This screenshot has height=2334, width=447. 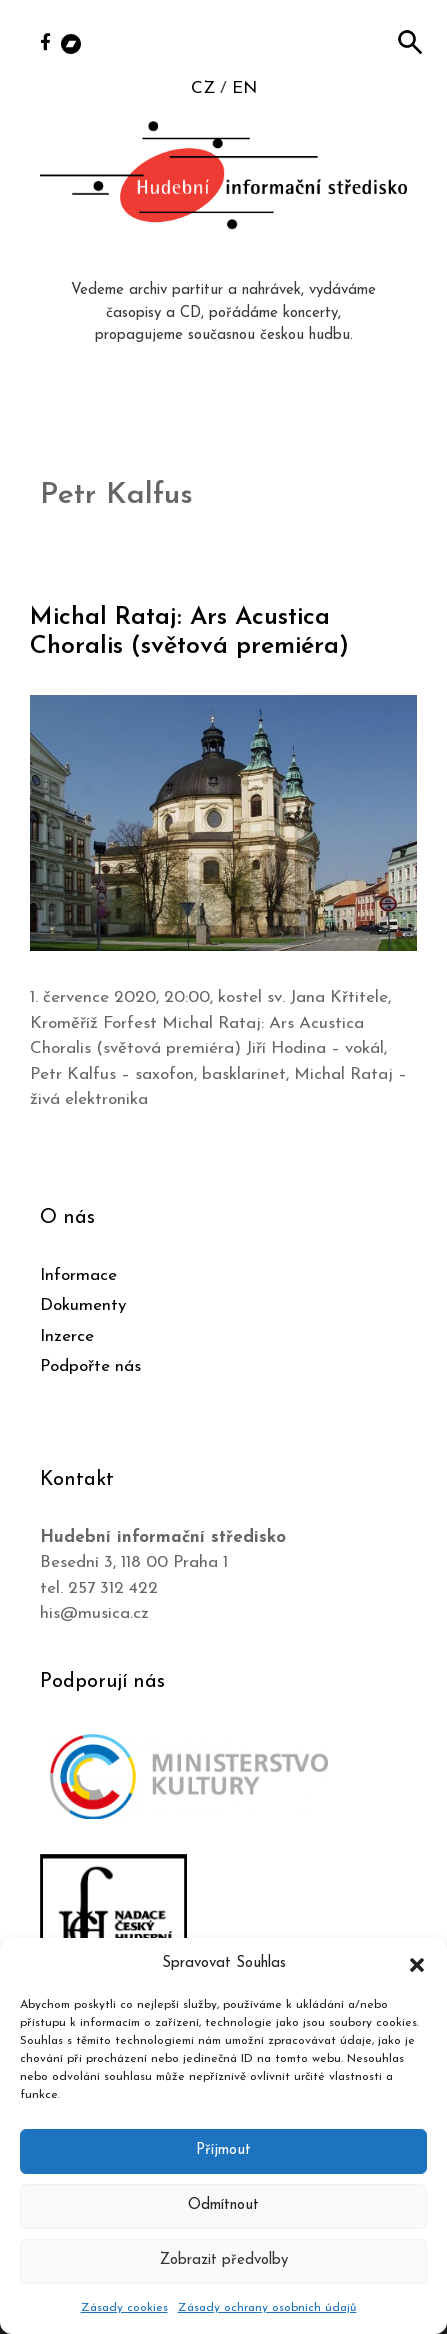 What do you see at coordinates (78, 1275) in the screenshot?
I see `Informace` at bounding box center [78, 1275].